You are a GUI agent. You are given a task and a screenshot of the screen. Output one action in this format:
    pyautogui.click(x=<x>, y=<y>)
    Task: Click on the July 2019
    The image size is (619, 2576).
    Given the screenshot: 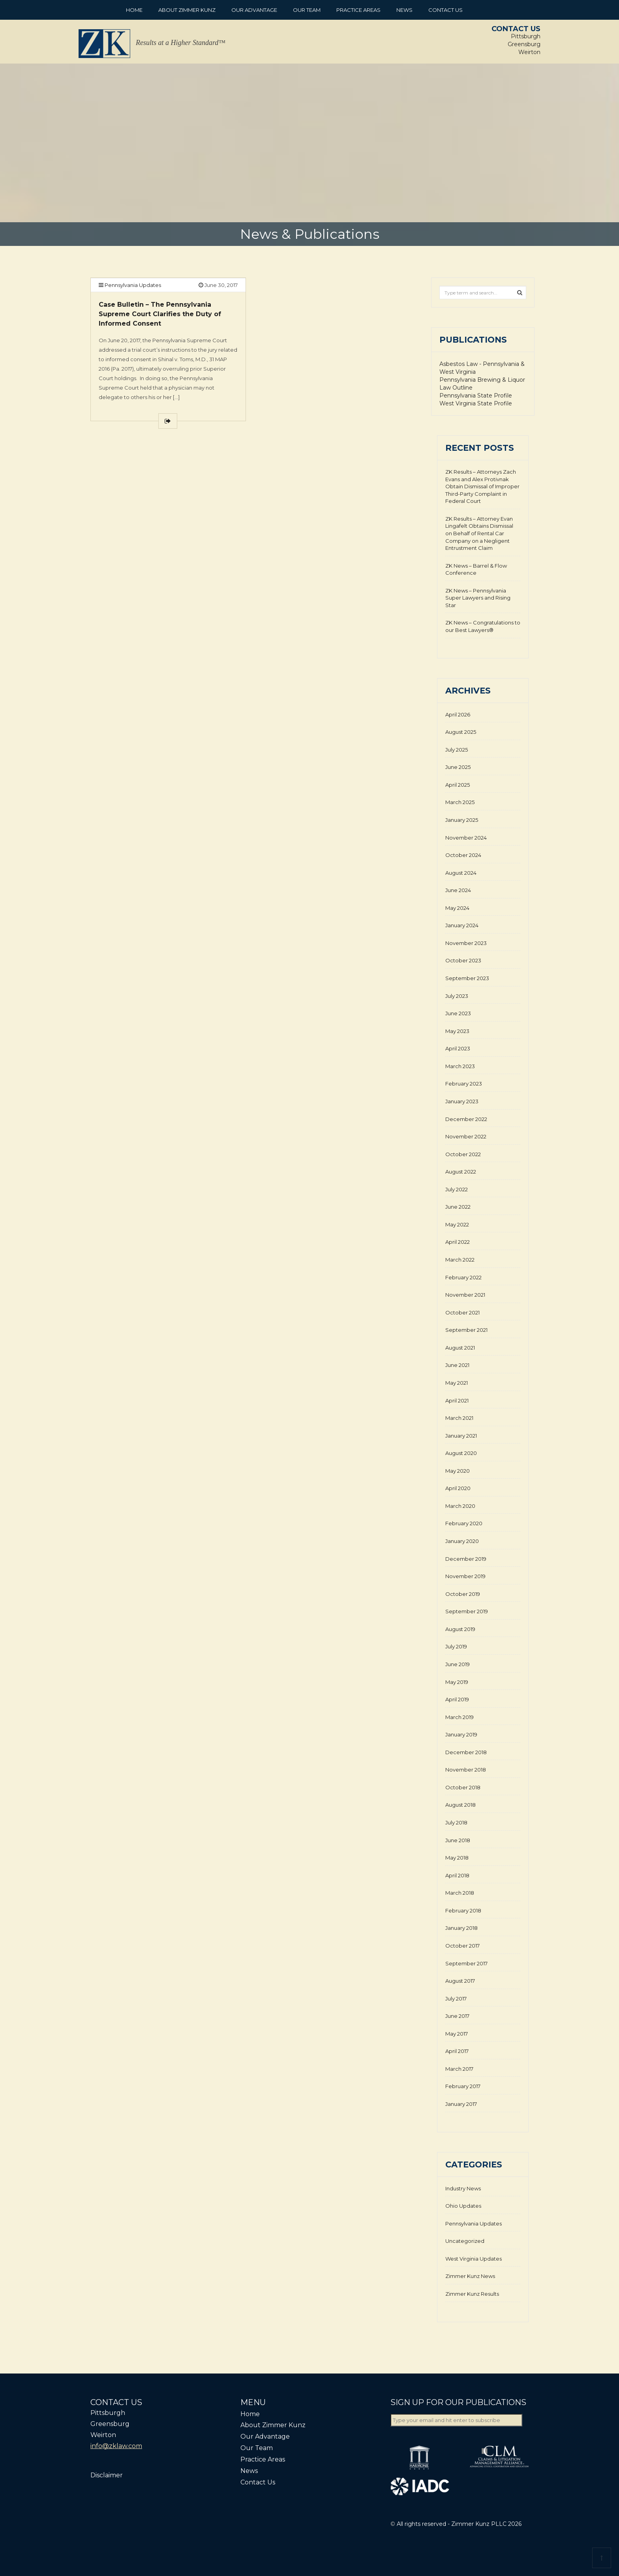 What is the action you would take?
    pyautogui.click(x=456, y=1646)
    